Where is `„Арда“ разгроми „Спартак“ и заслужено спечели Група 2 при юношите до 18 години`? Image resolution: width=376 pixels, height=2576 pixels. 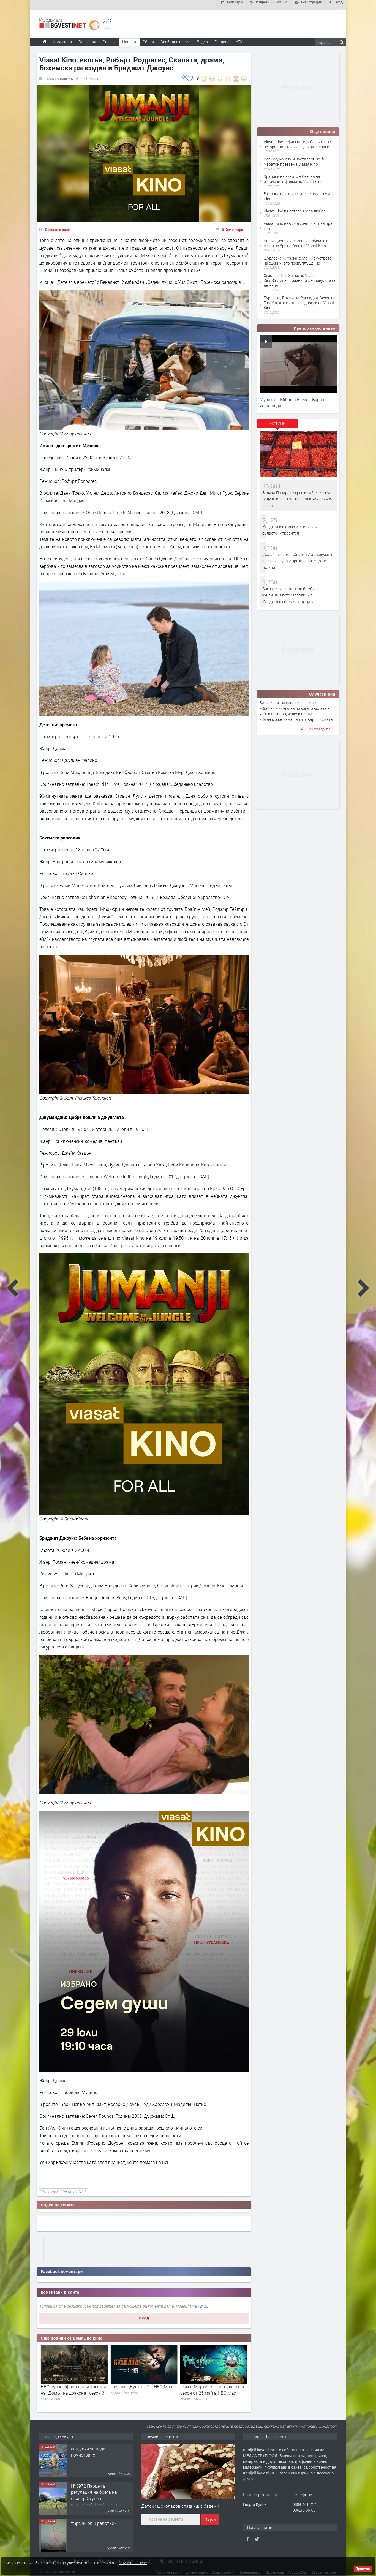 „Арда“ разгроми „Спартак“ и заслужено спечели Група 2 при юношите до 18 години is located at coordinates (297, 558).